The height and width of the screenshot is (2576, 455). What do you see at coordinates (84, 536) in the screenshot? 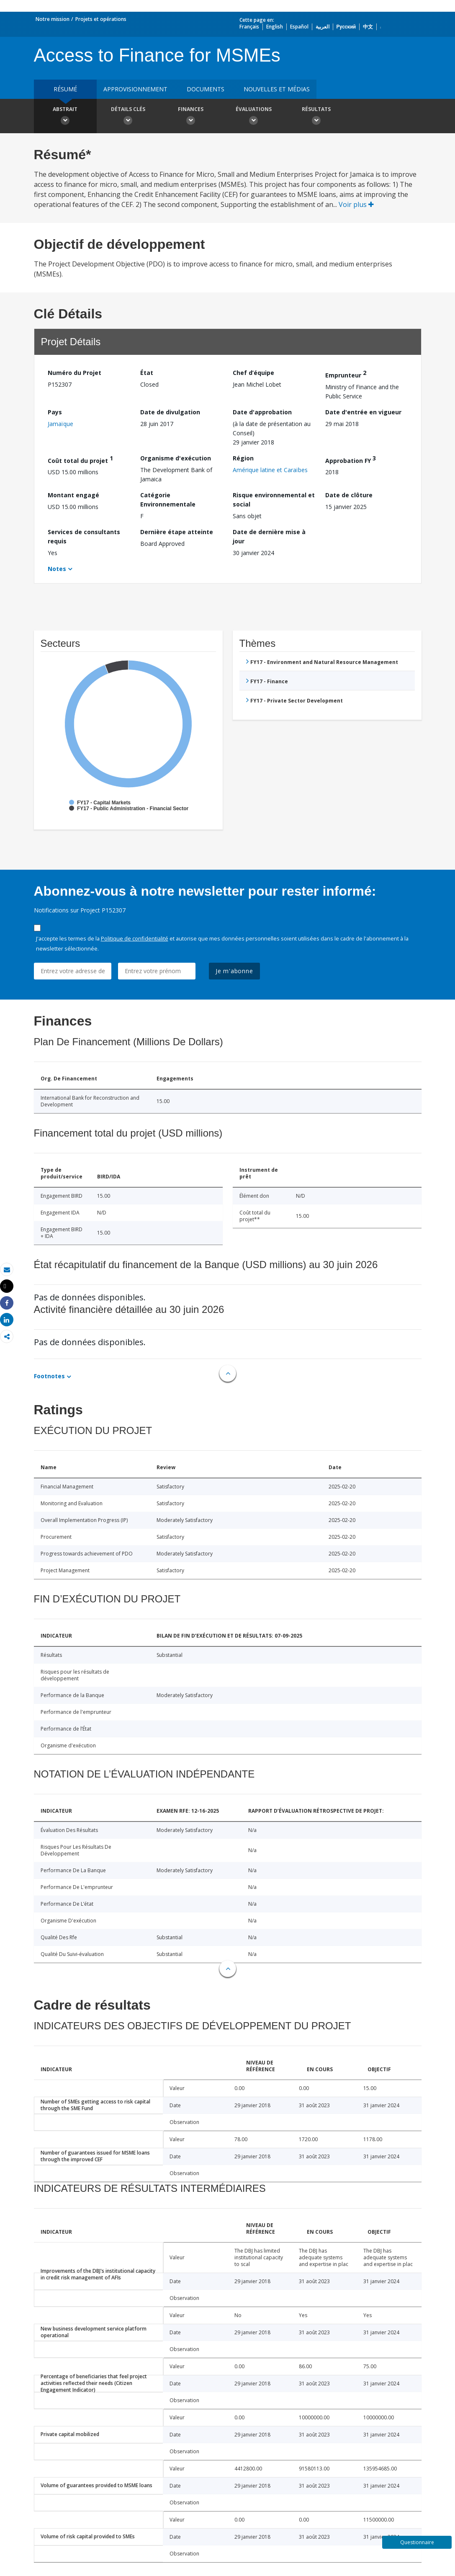
I see `Services de consultants requis` at bounding box center [84, 536].